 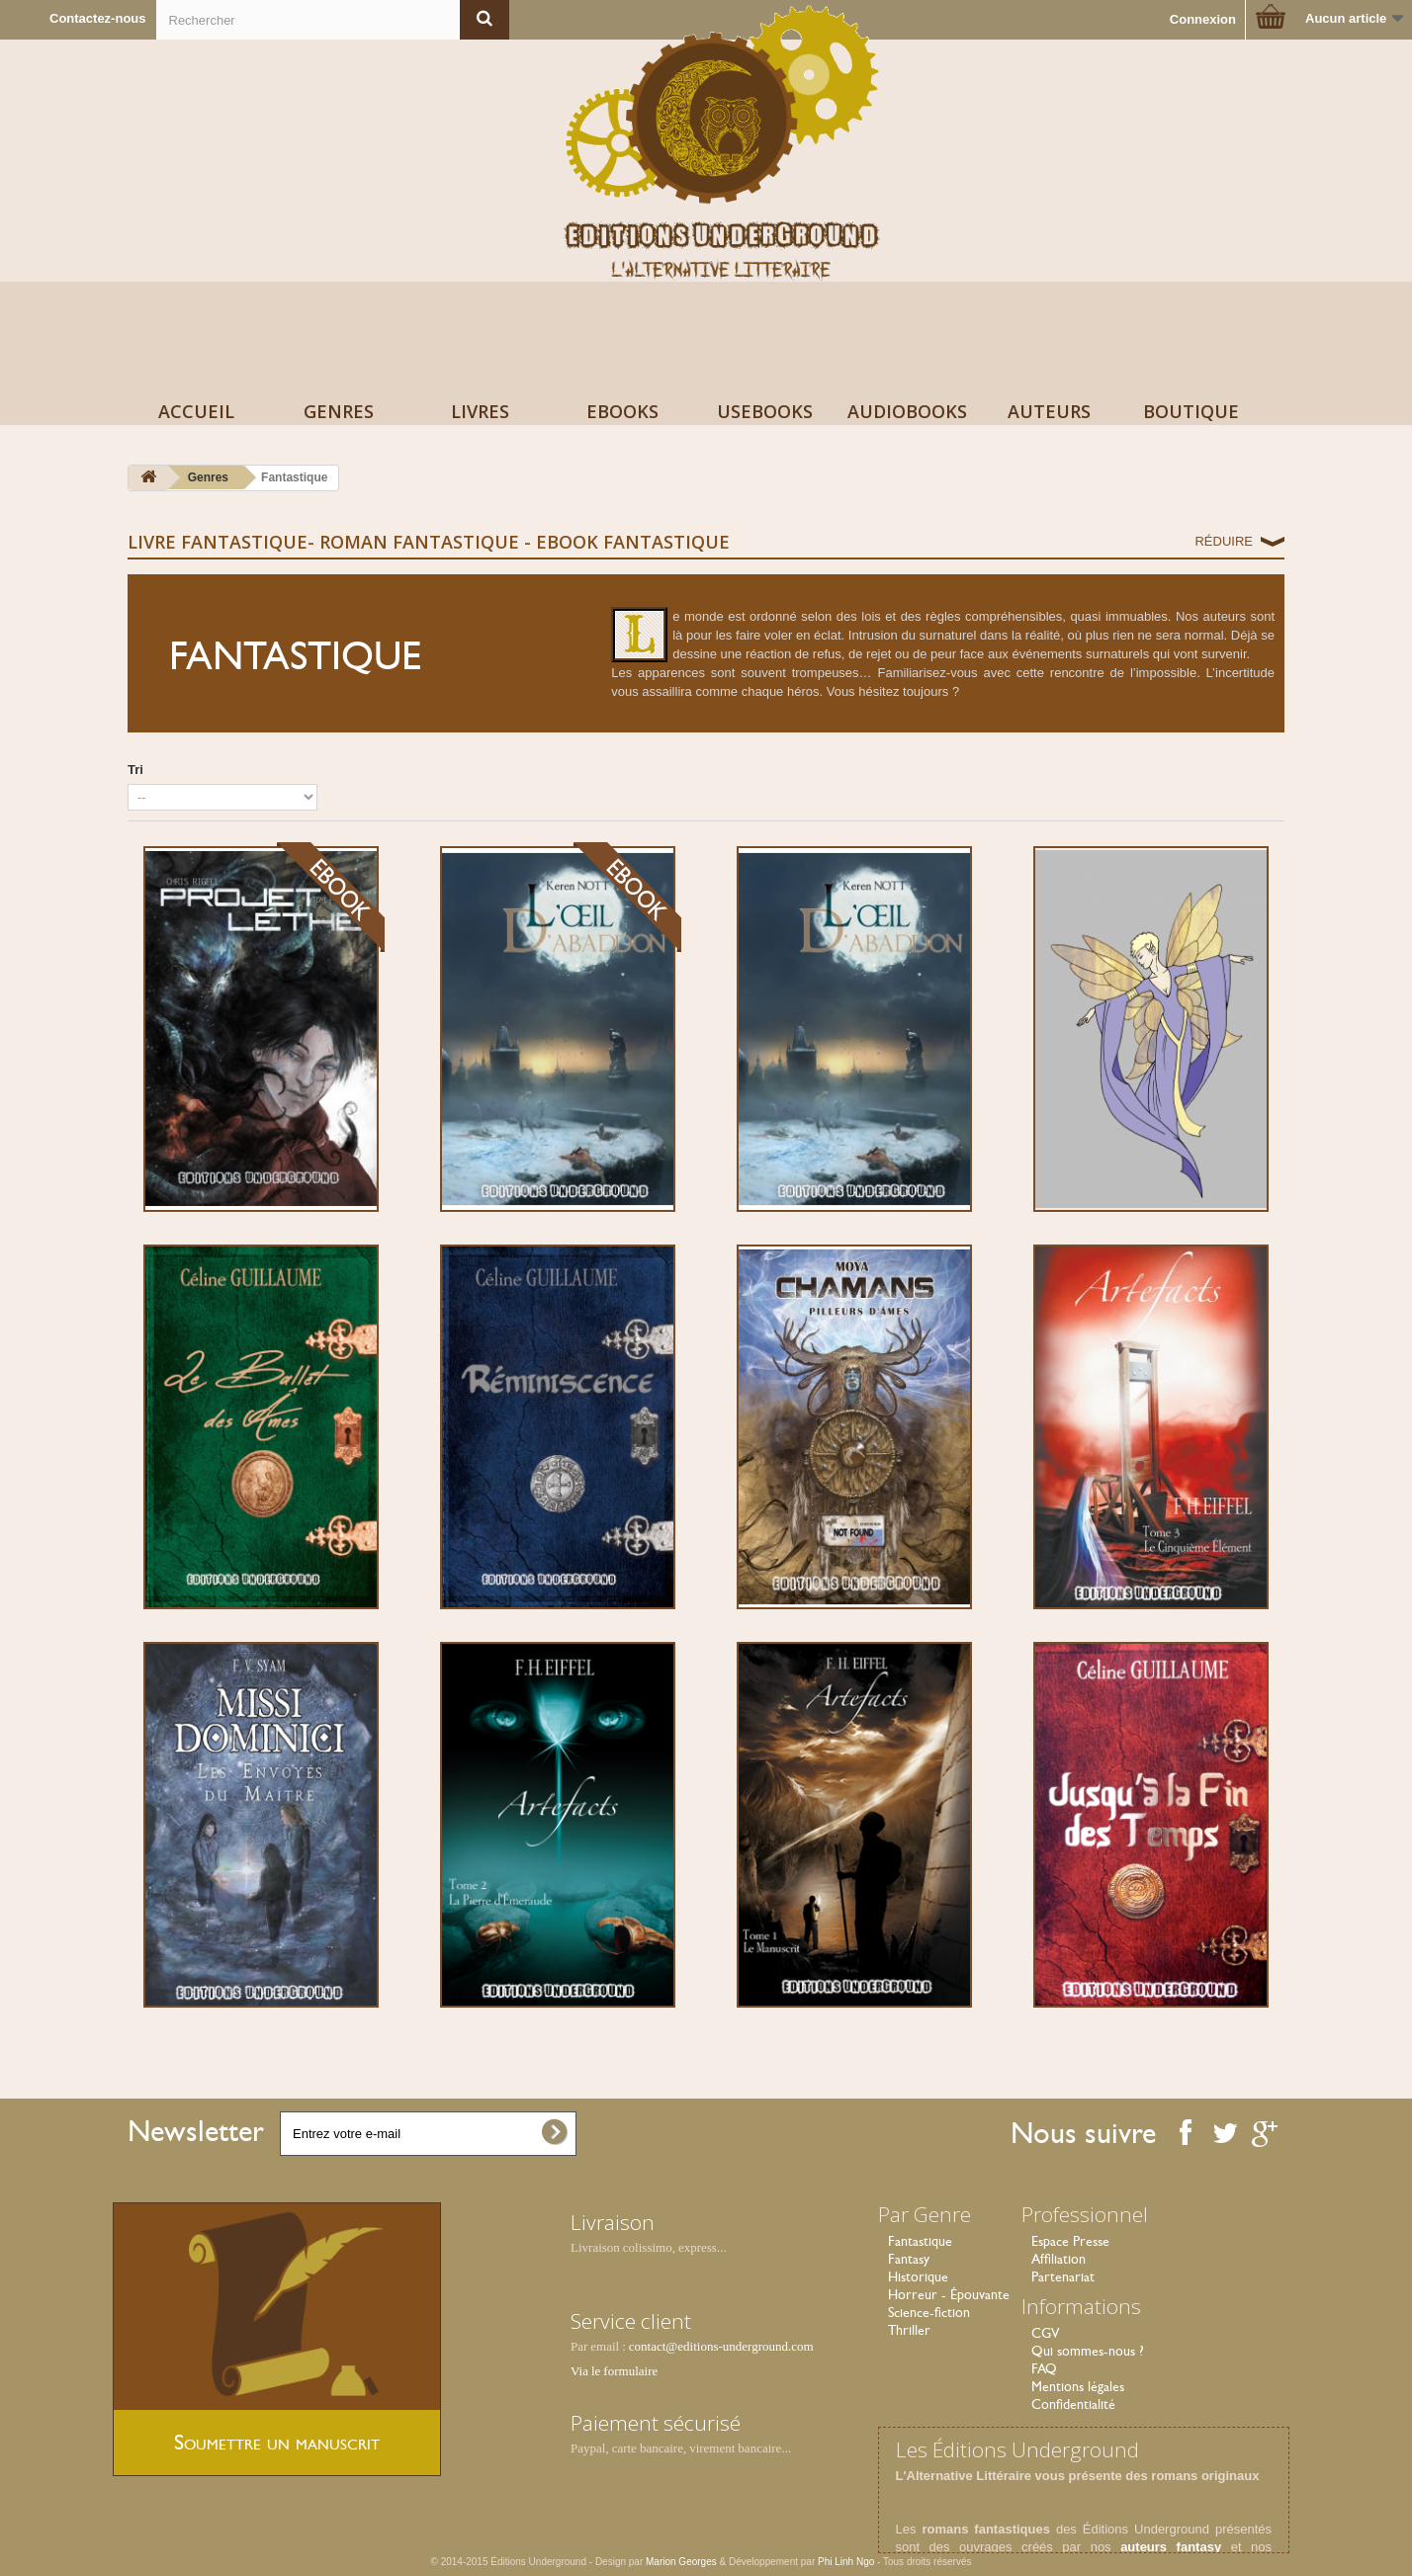 I want to click on AudioBooks, so click(x=907, y=411).